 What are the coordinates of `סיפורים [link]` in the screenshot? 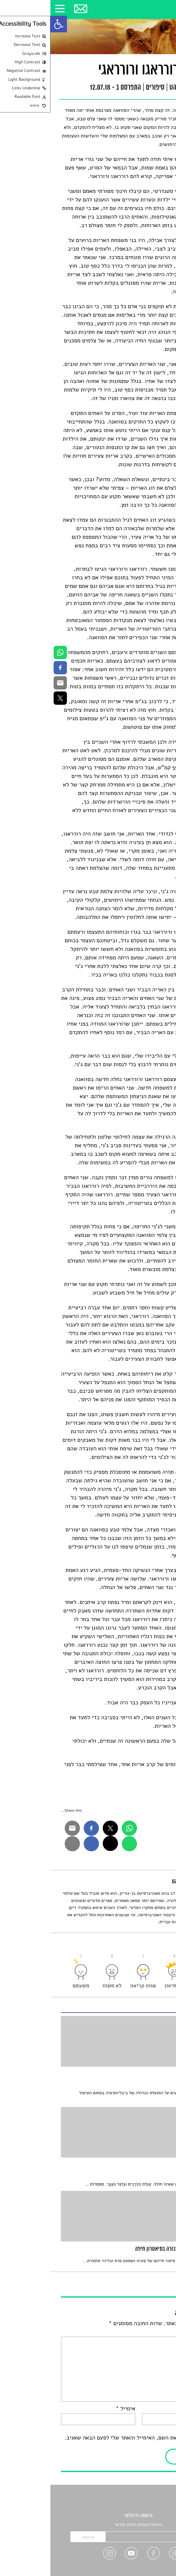 It's located at (104, 87).